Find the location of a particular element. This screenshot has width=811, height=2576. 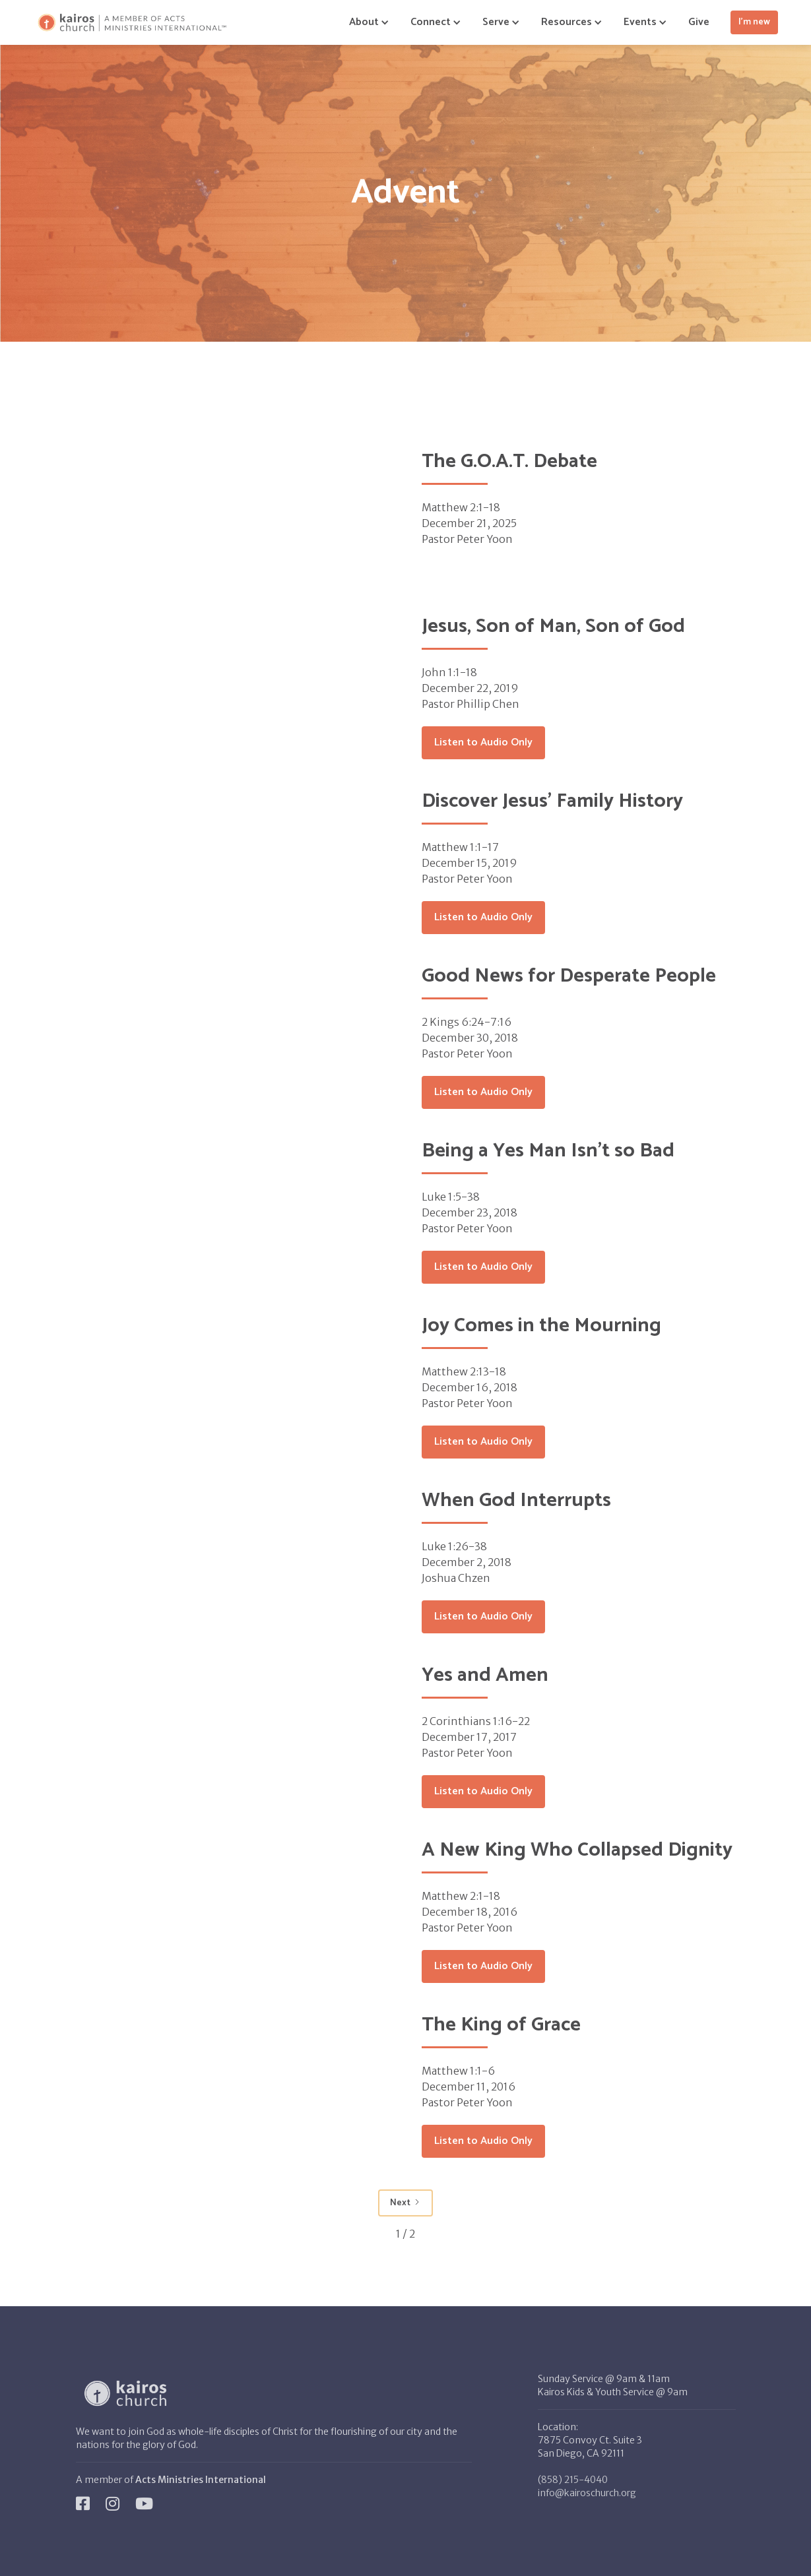

Acts Ministries International is located at coordinates (200, 2480).